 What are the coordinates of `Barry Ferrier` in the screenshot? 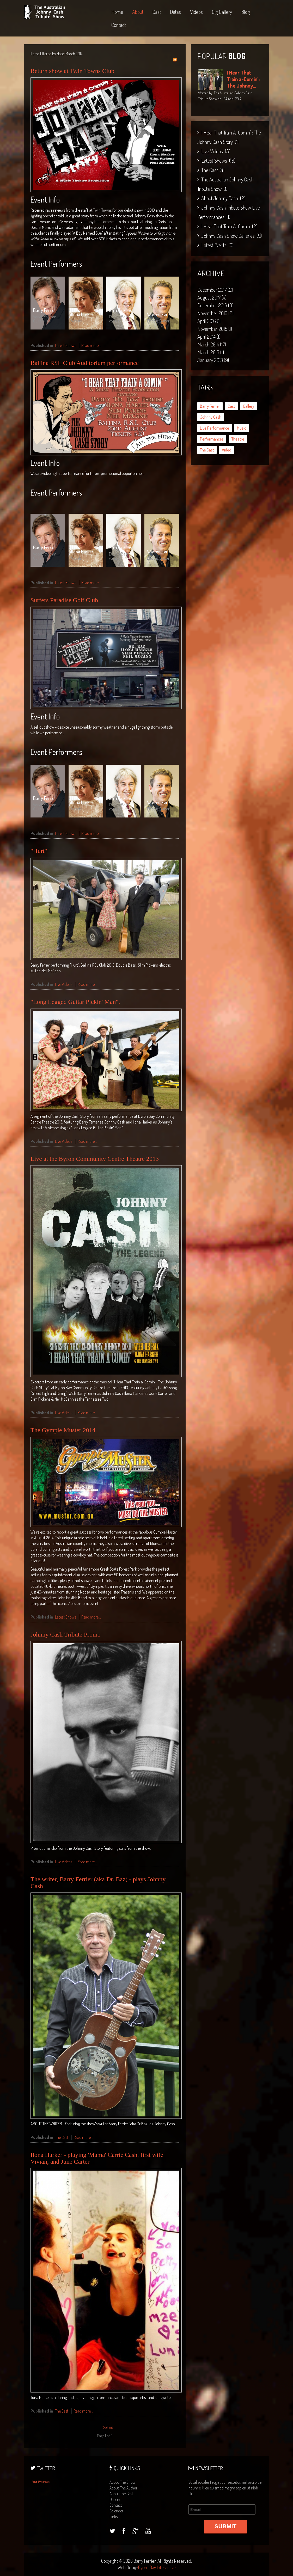 It's located at (210, 406).